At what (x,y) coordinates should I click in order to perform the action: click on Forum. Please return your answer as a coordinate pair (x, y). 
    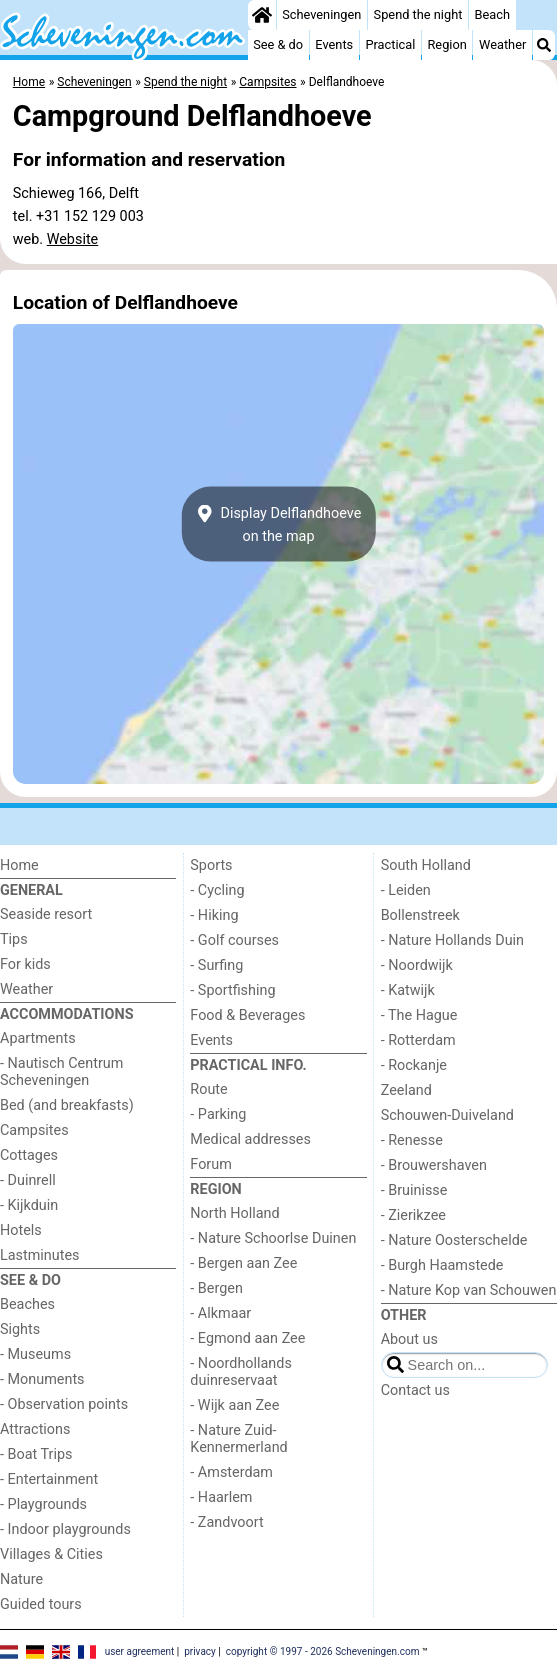
    Looking at the image, I should click on (210, 1164).